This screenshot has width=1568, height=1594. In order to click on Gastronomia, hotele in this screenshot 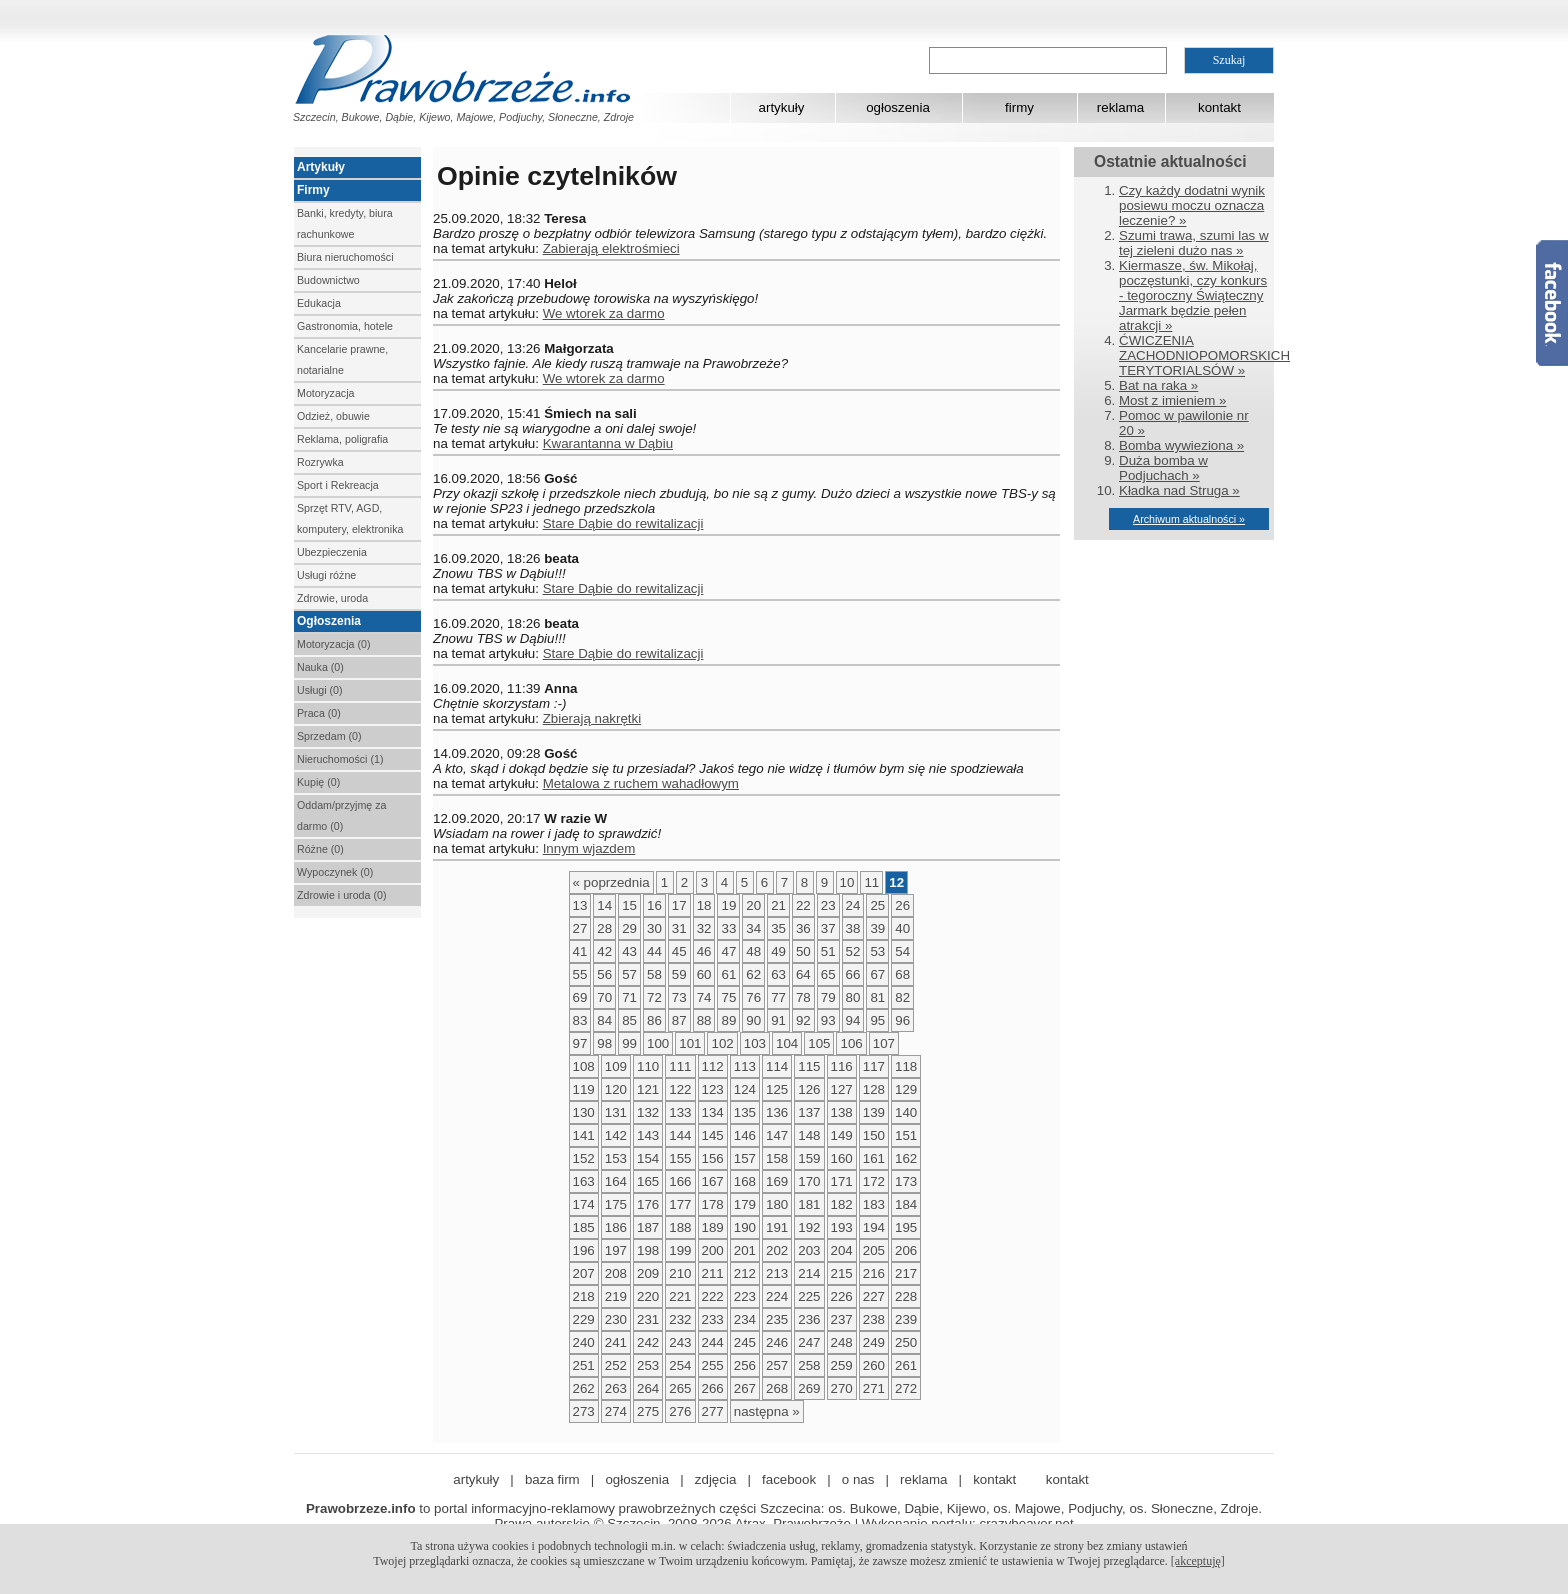, I will do `click(345, 326)`.